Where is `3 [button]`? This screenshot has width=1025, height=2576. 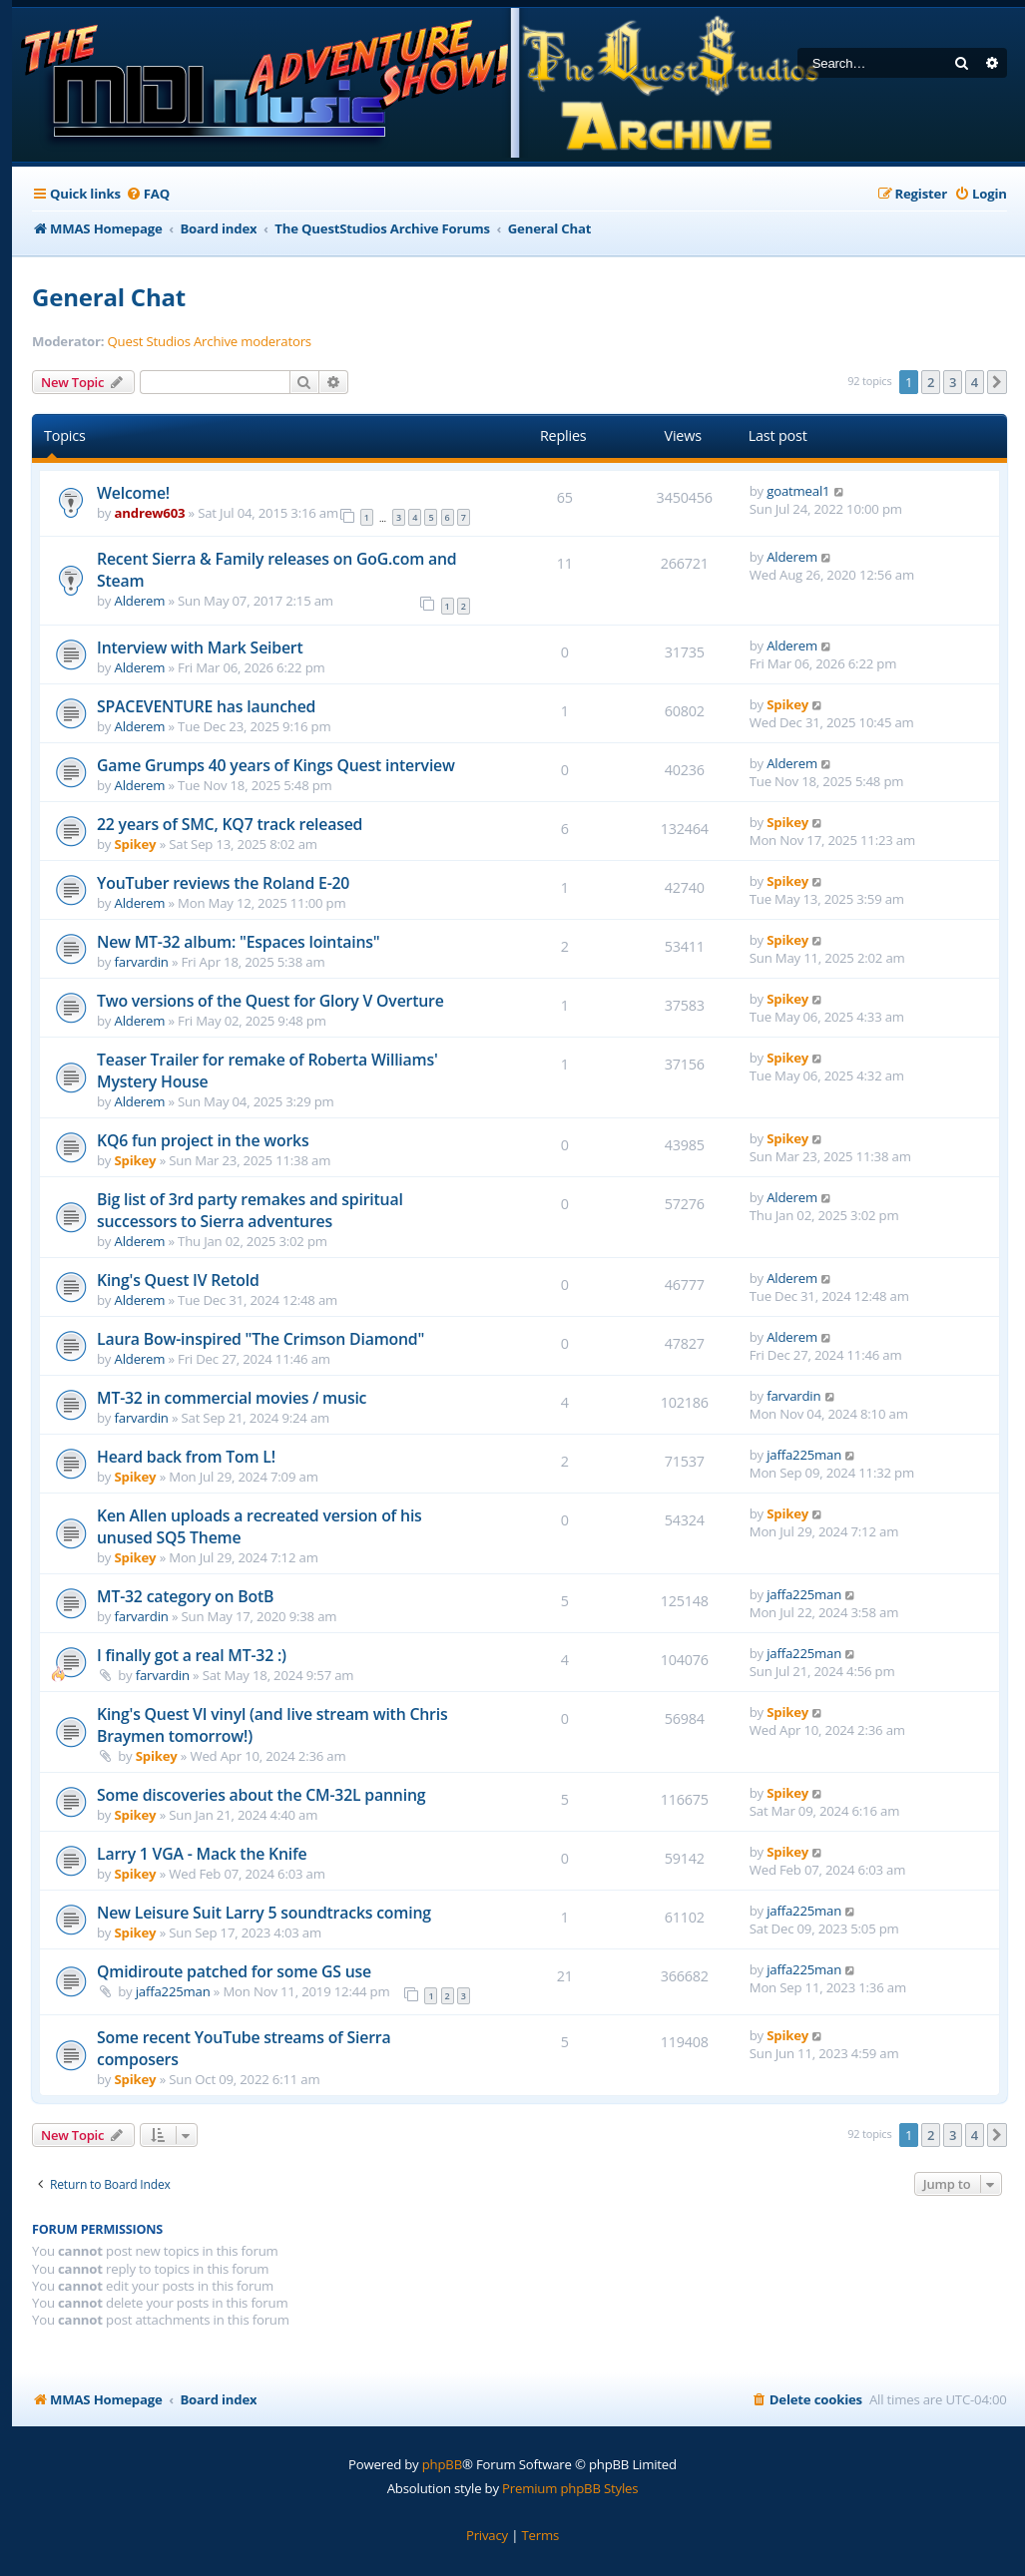
3 [button] is located at coordinates (952, 382).